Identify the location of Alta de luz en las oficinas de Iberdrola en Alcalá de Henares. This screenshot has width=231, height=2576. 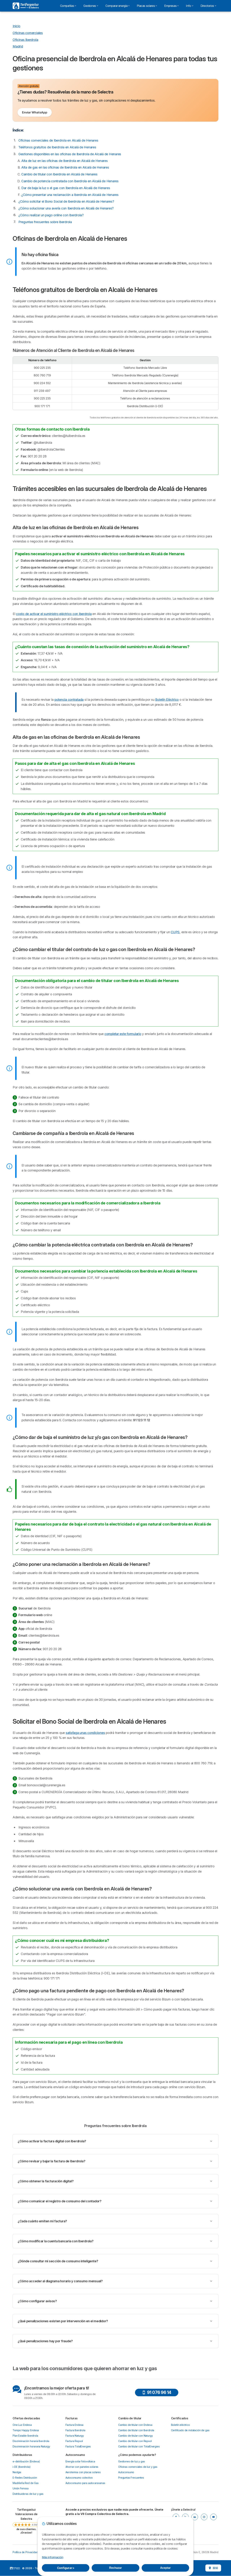
(64, 161).